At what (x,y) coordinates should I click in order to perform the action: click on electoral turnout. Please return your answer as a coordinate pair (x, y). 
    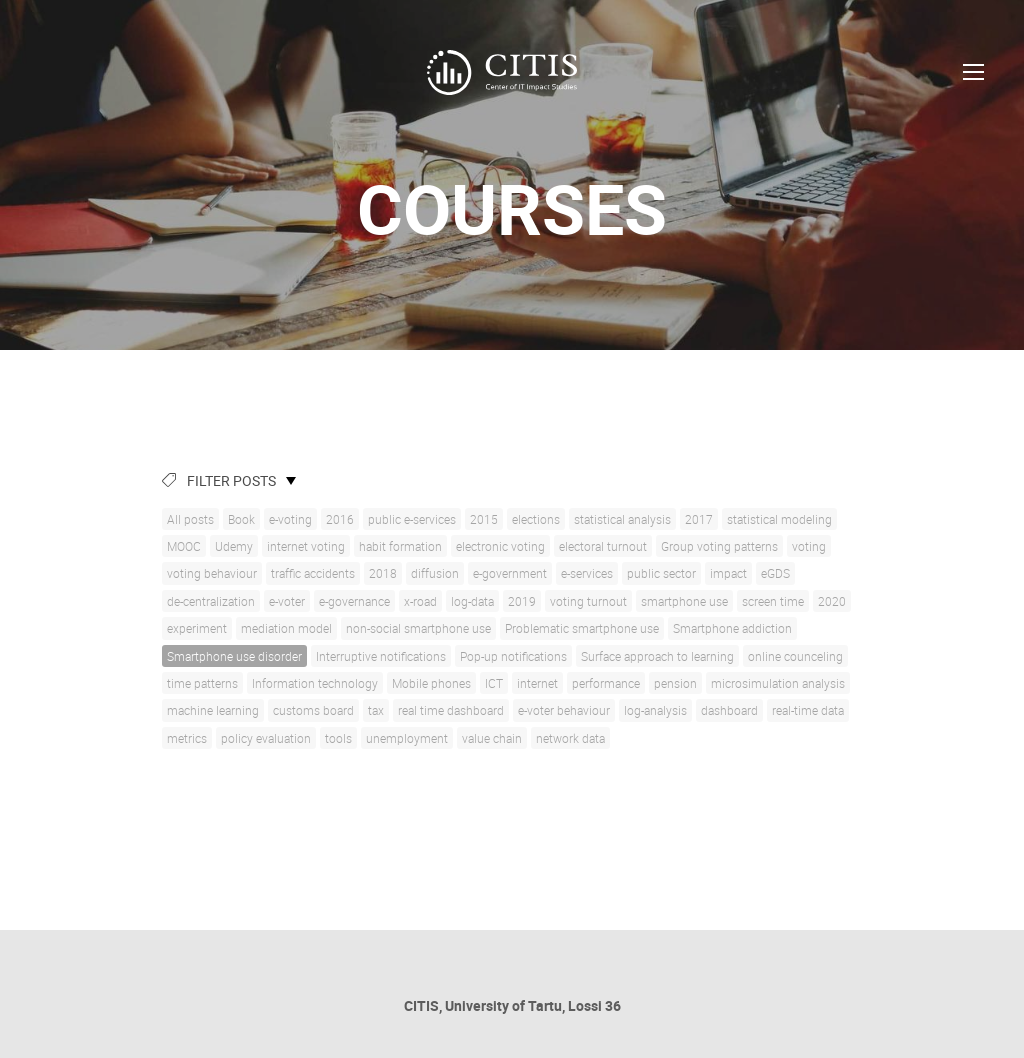
    Looking at the image, I should click on (603, 546).